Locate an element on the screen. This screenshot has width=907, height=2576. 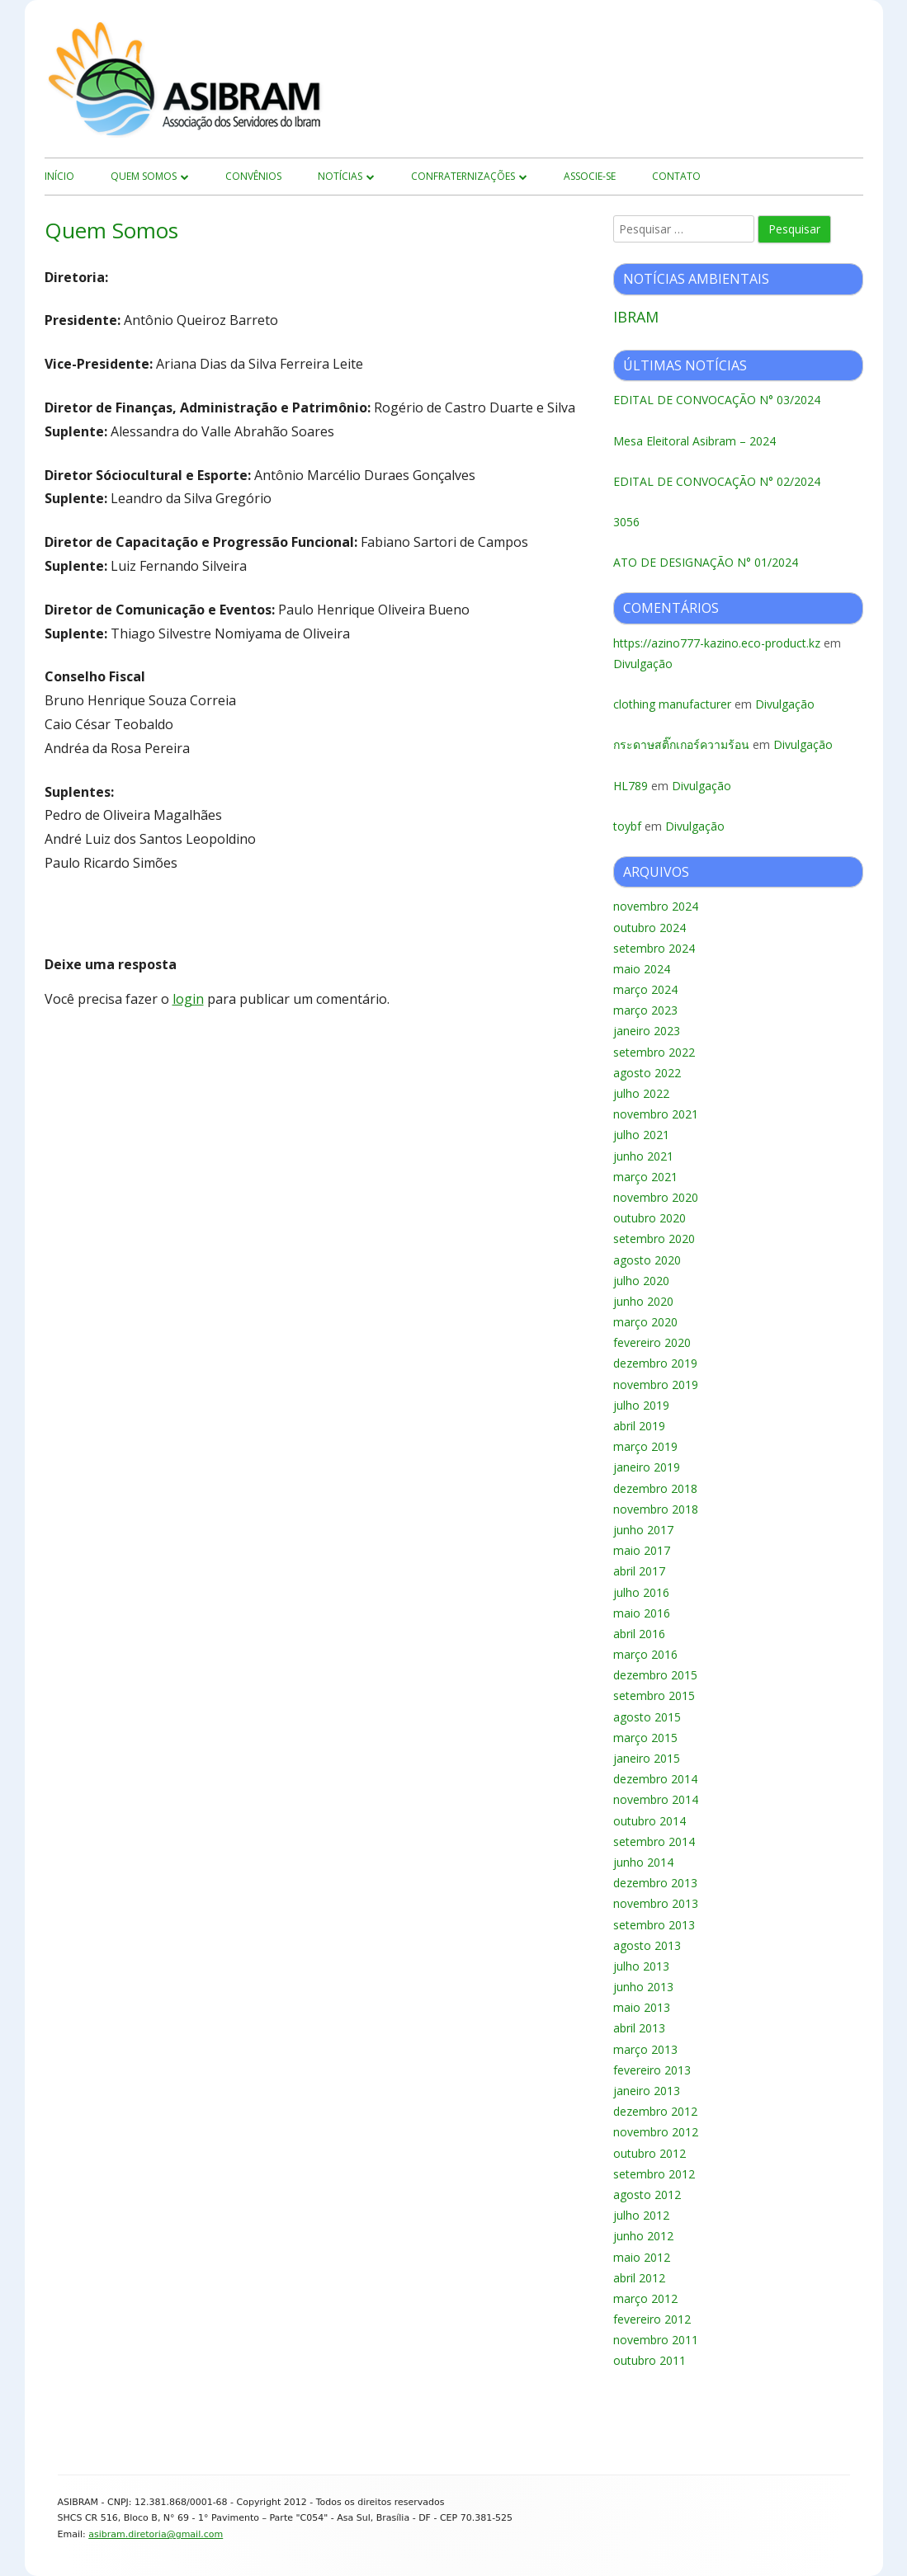
outubro 2012 is located at coordinates (649, 2153).